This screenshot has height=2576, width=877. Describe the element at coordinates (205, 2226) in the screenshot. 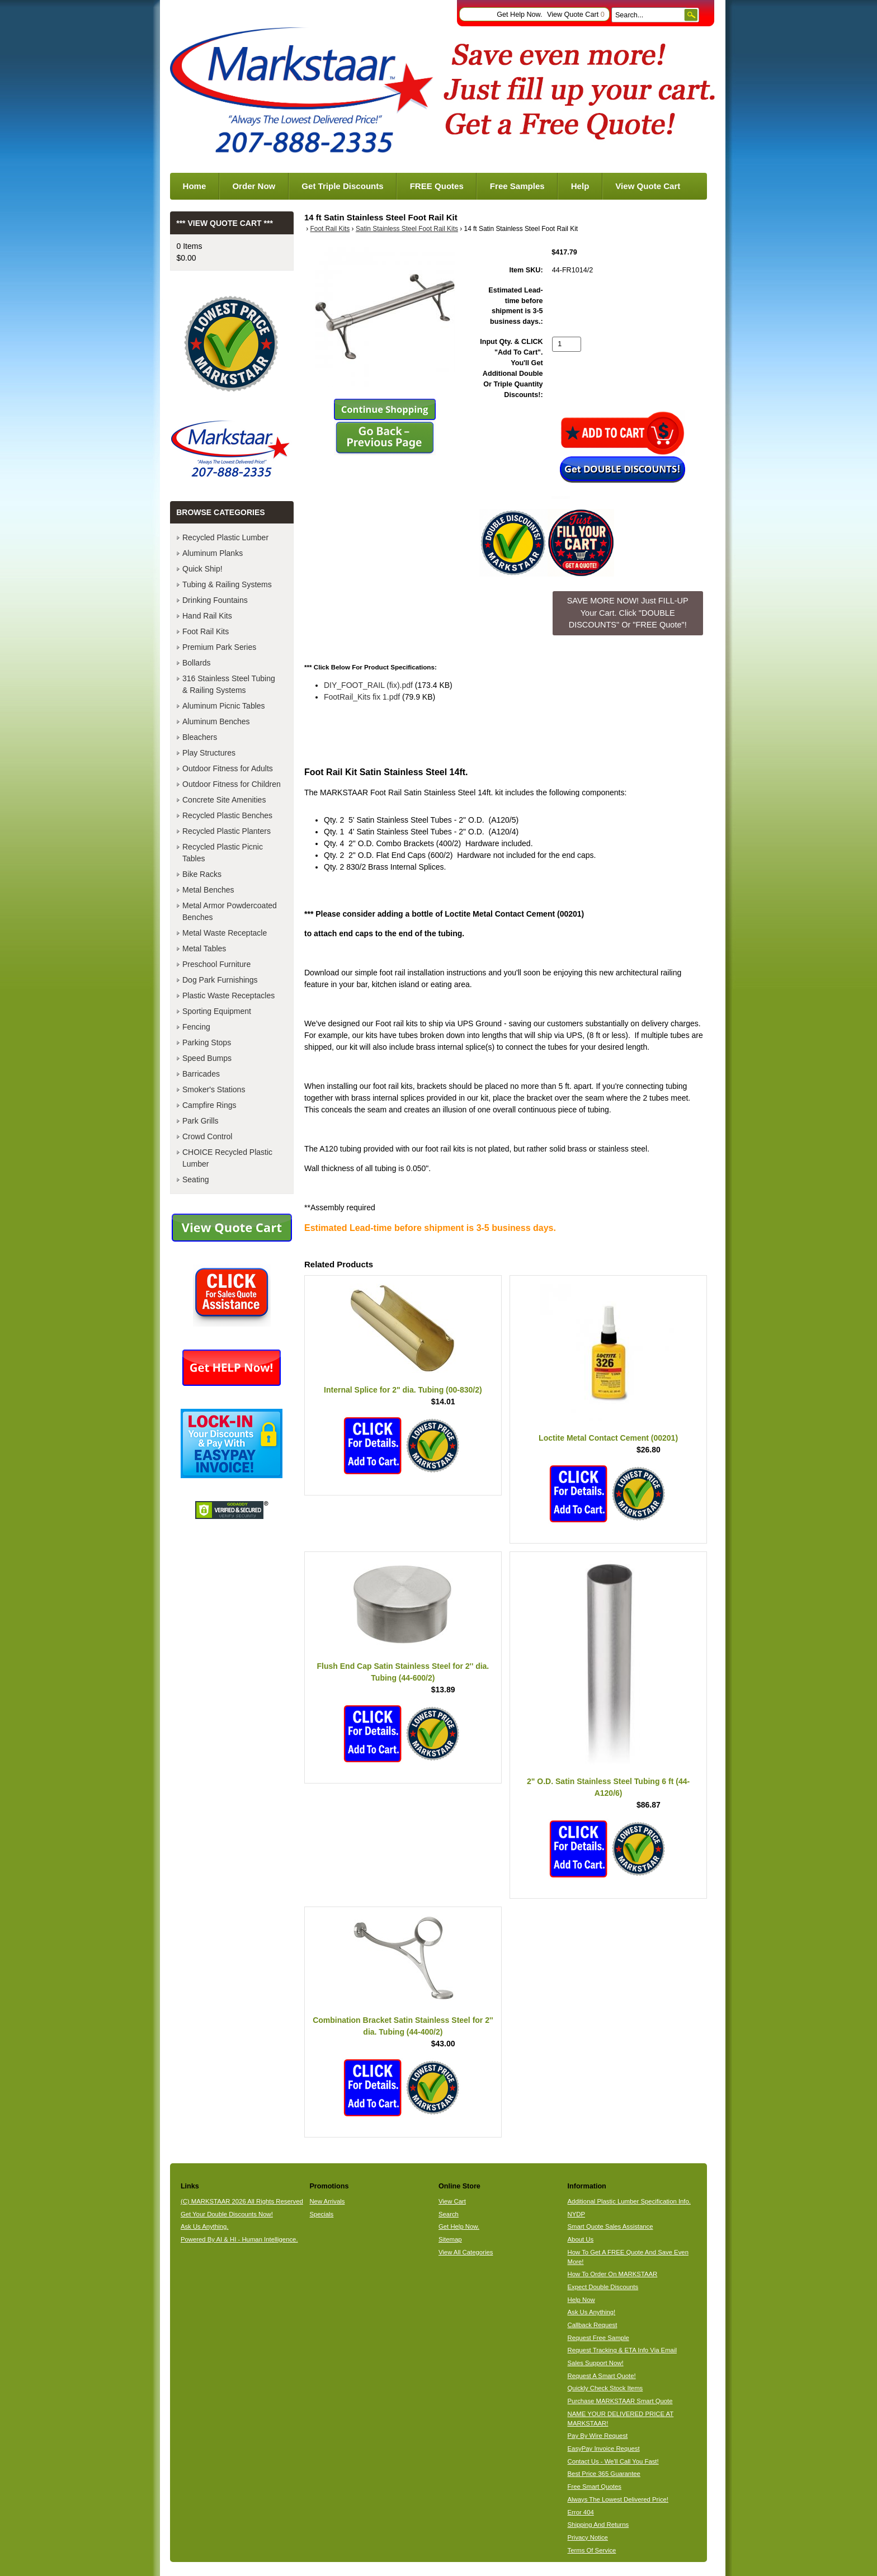

I see `Ask Us Anything.` at that location.